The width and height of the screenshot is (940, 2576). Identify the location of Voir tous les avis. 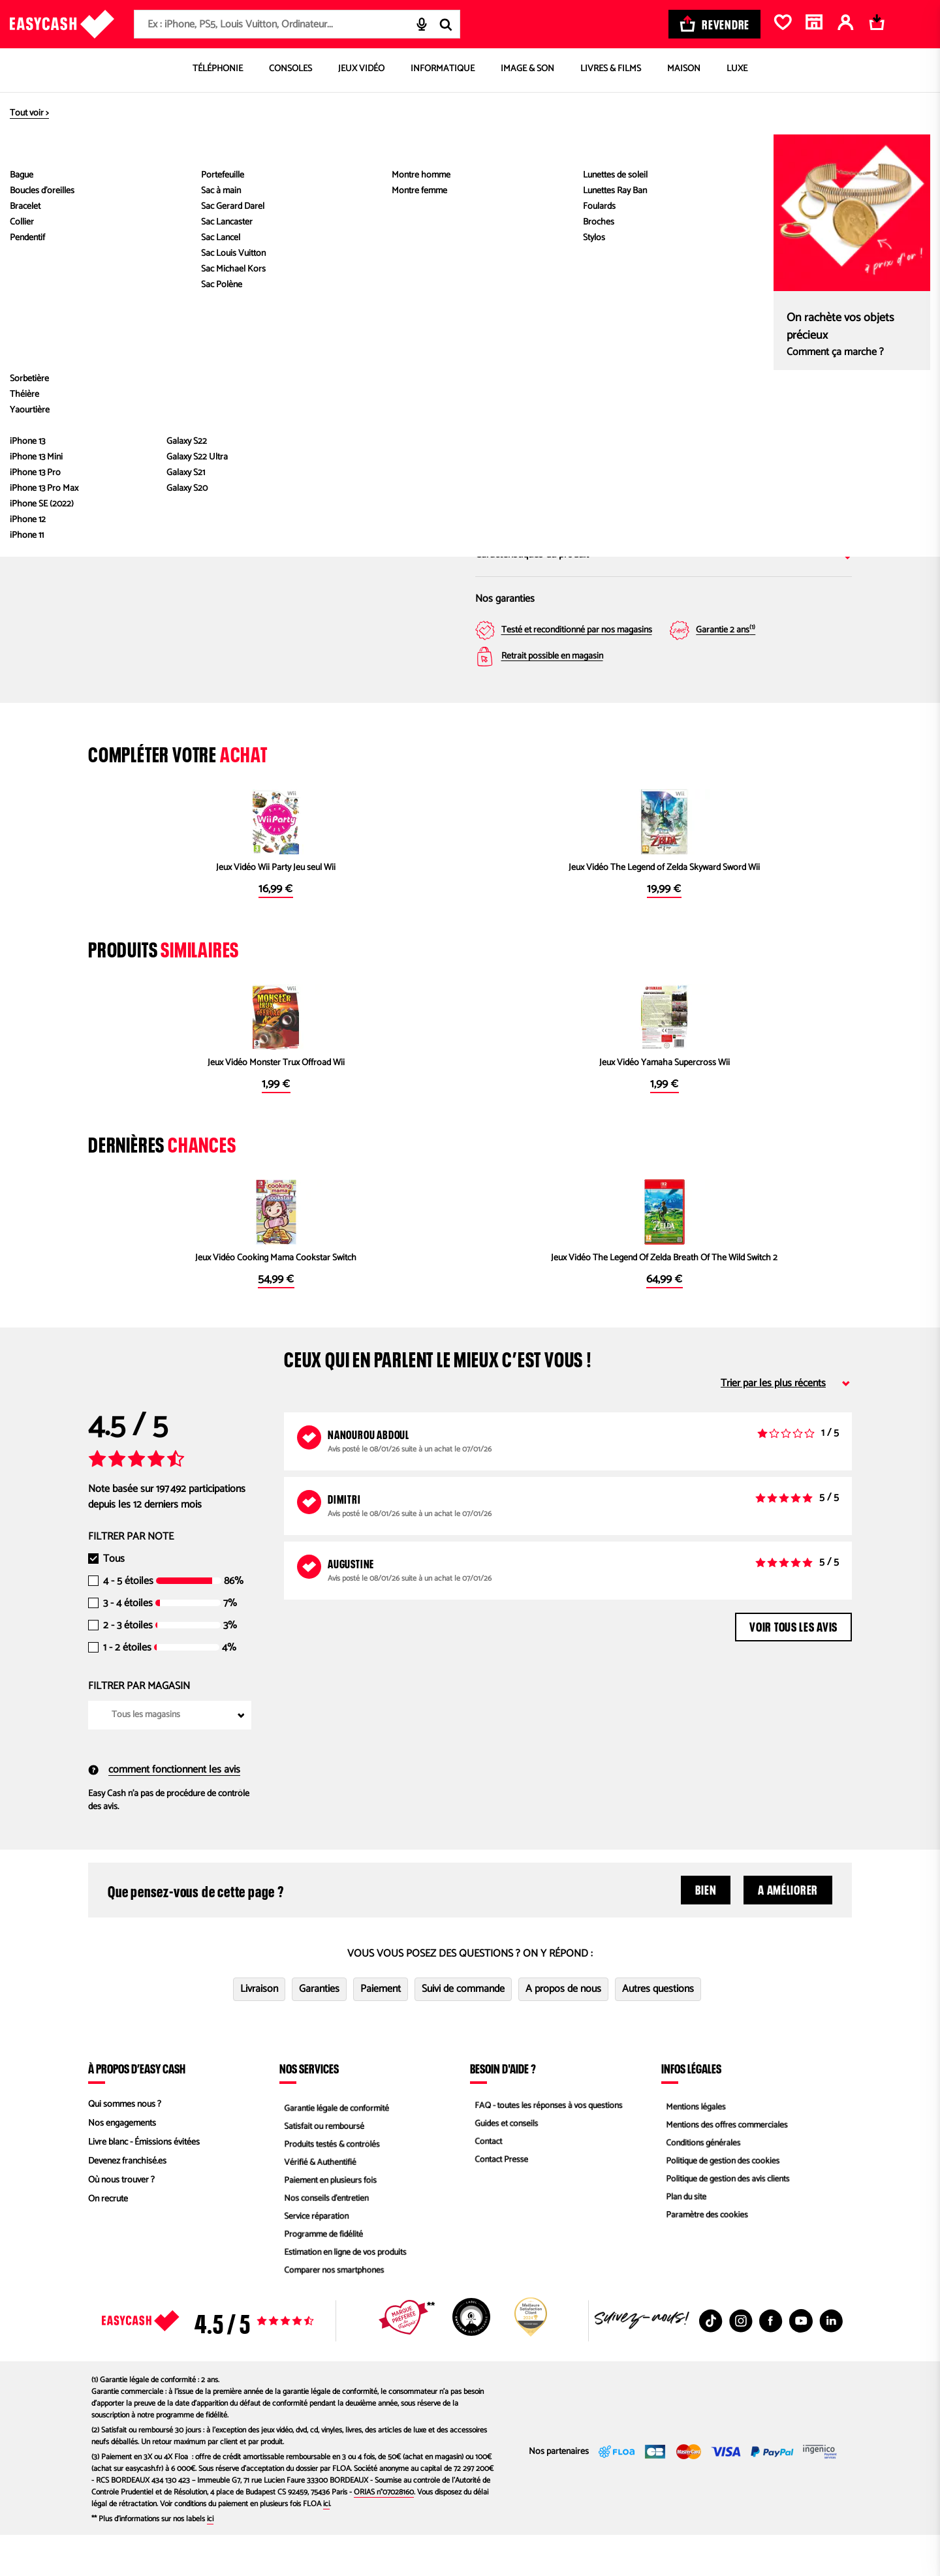
(793, 1666).